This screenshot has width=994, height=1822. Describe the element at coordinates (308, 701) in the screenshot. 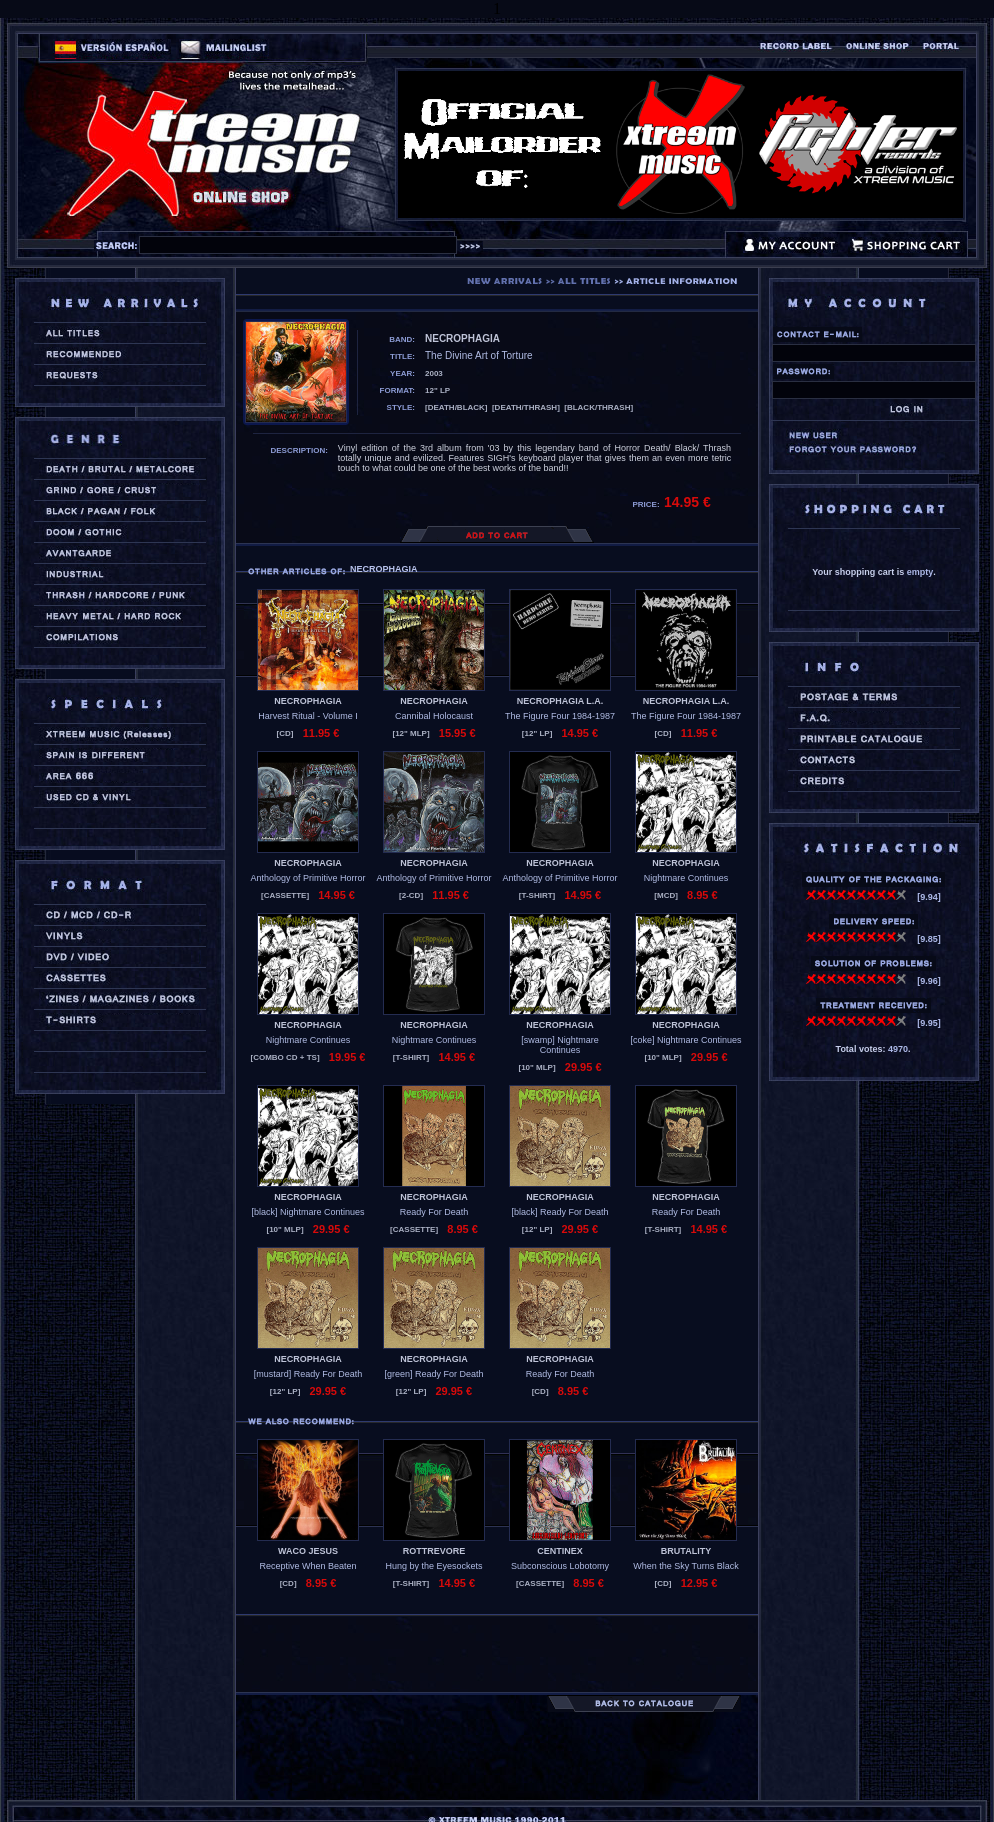

I see `NECROPHAGIA` at that location.